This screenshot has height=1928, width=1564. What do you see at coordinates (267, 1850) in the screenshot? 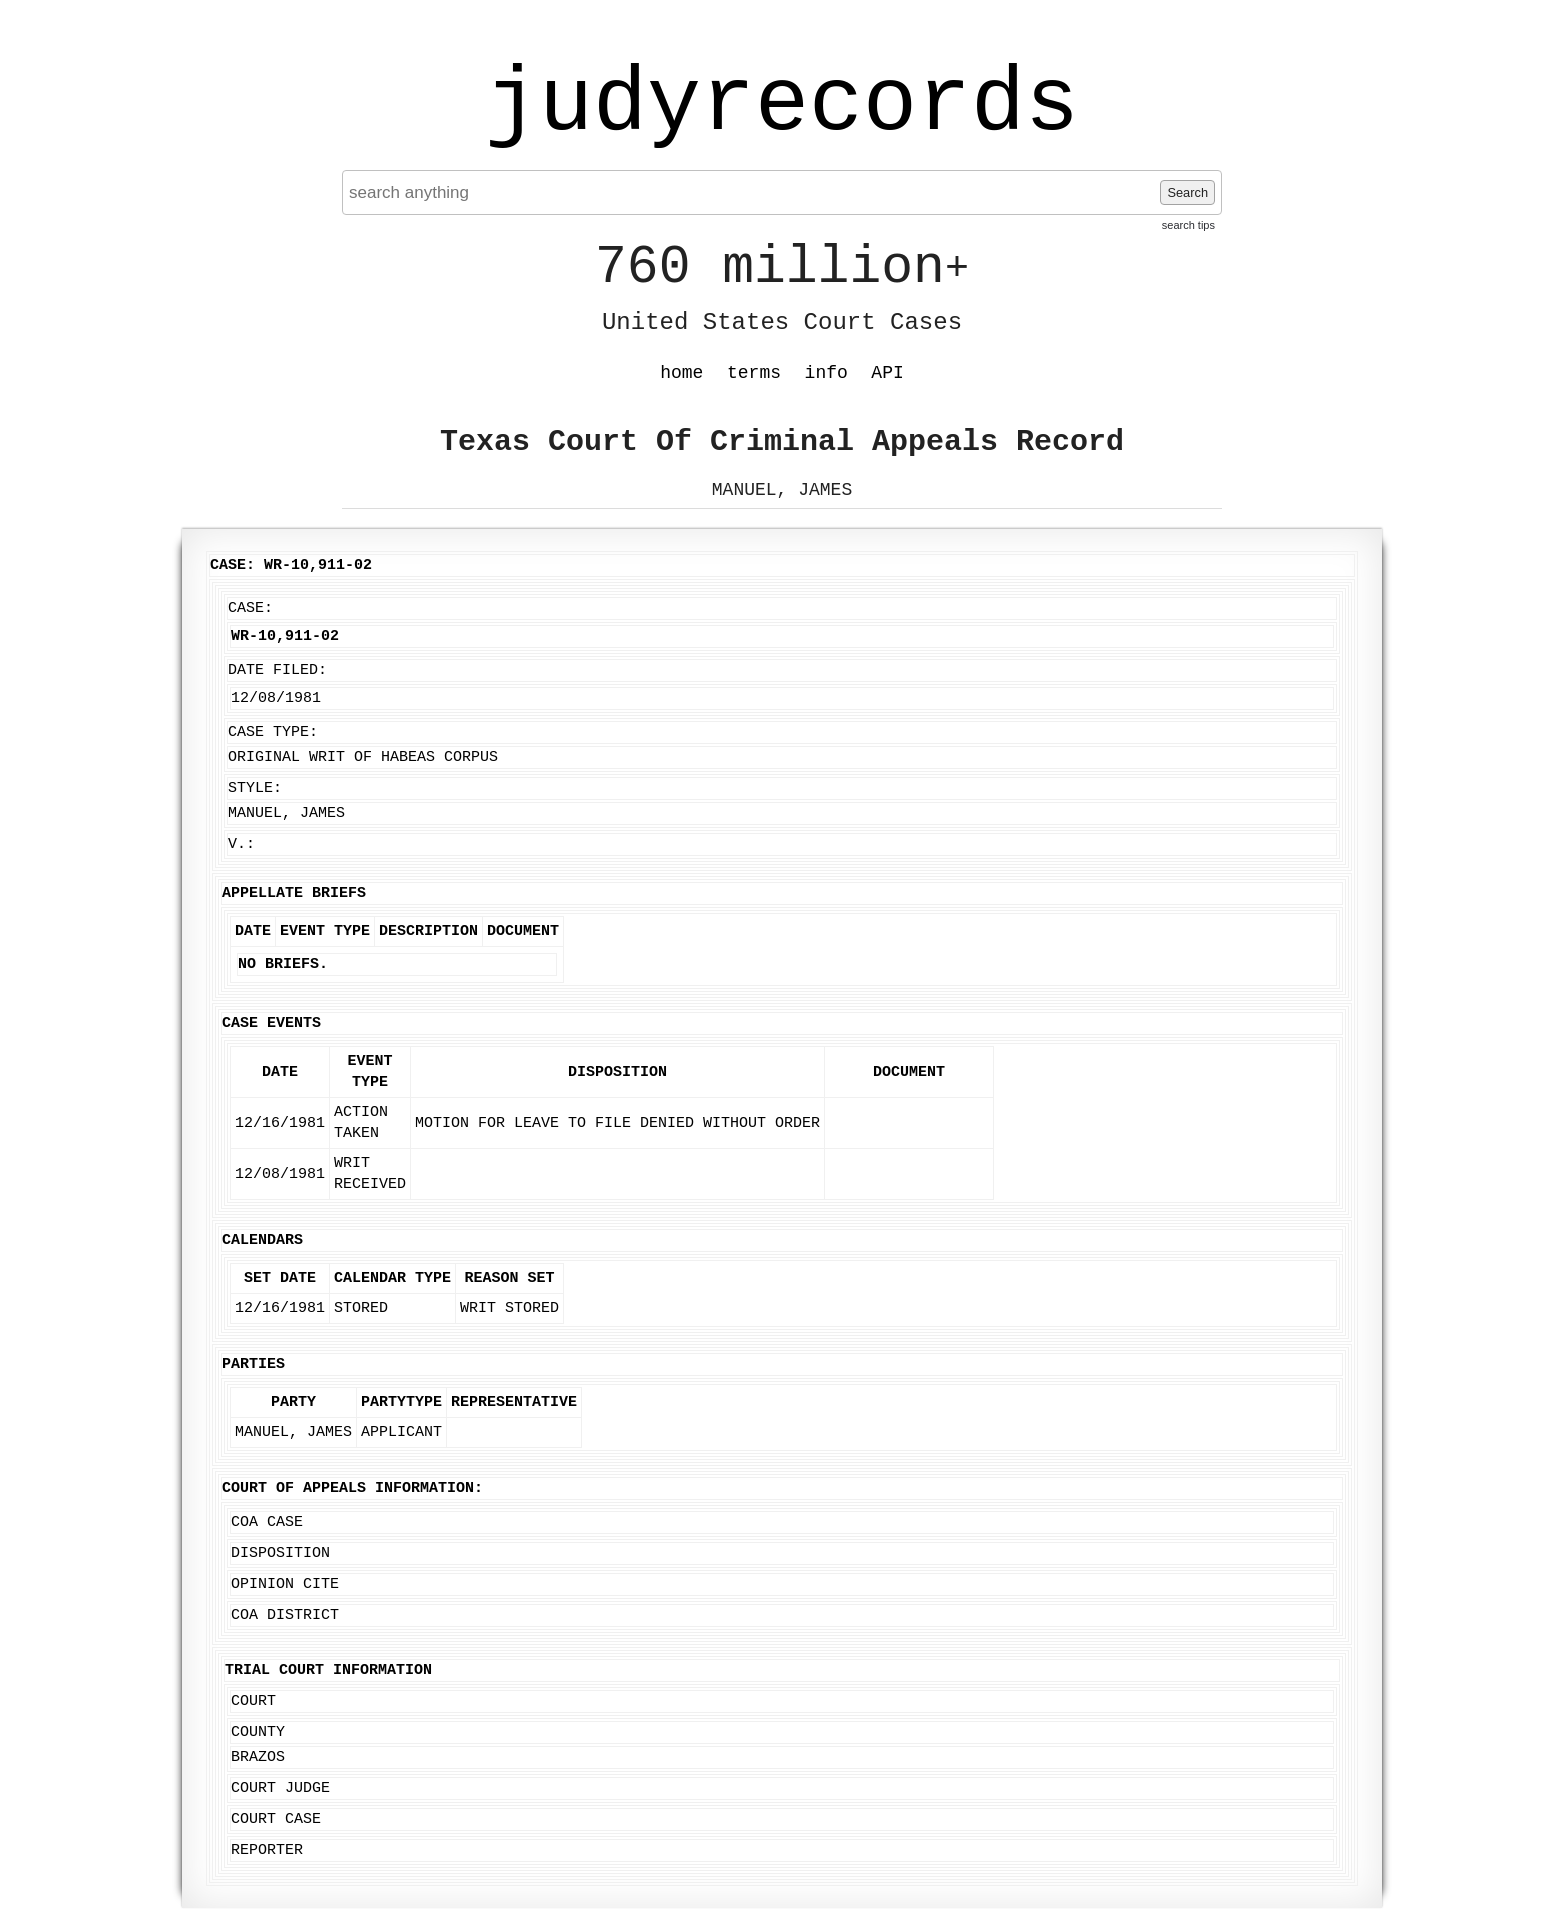
I see `Reporter` at bounding box center [267, 1850].